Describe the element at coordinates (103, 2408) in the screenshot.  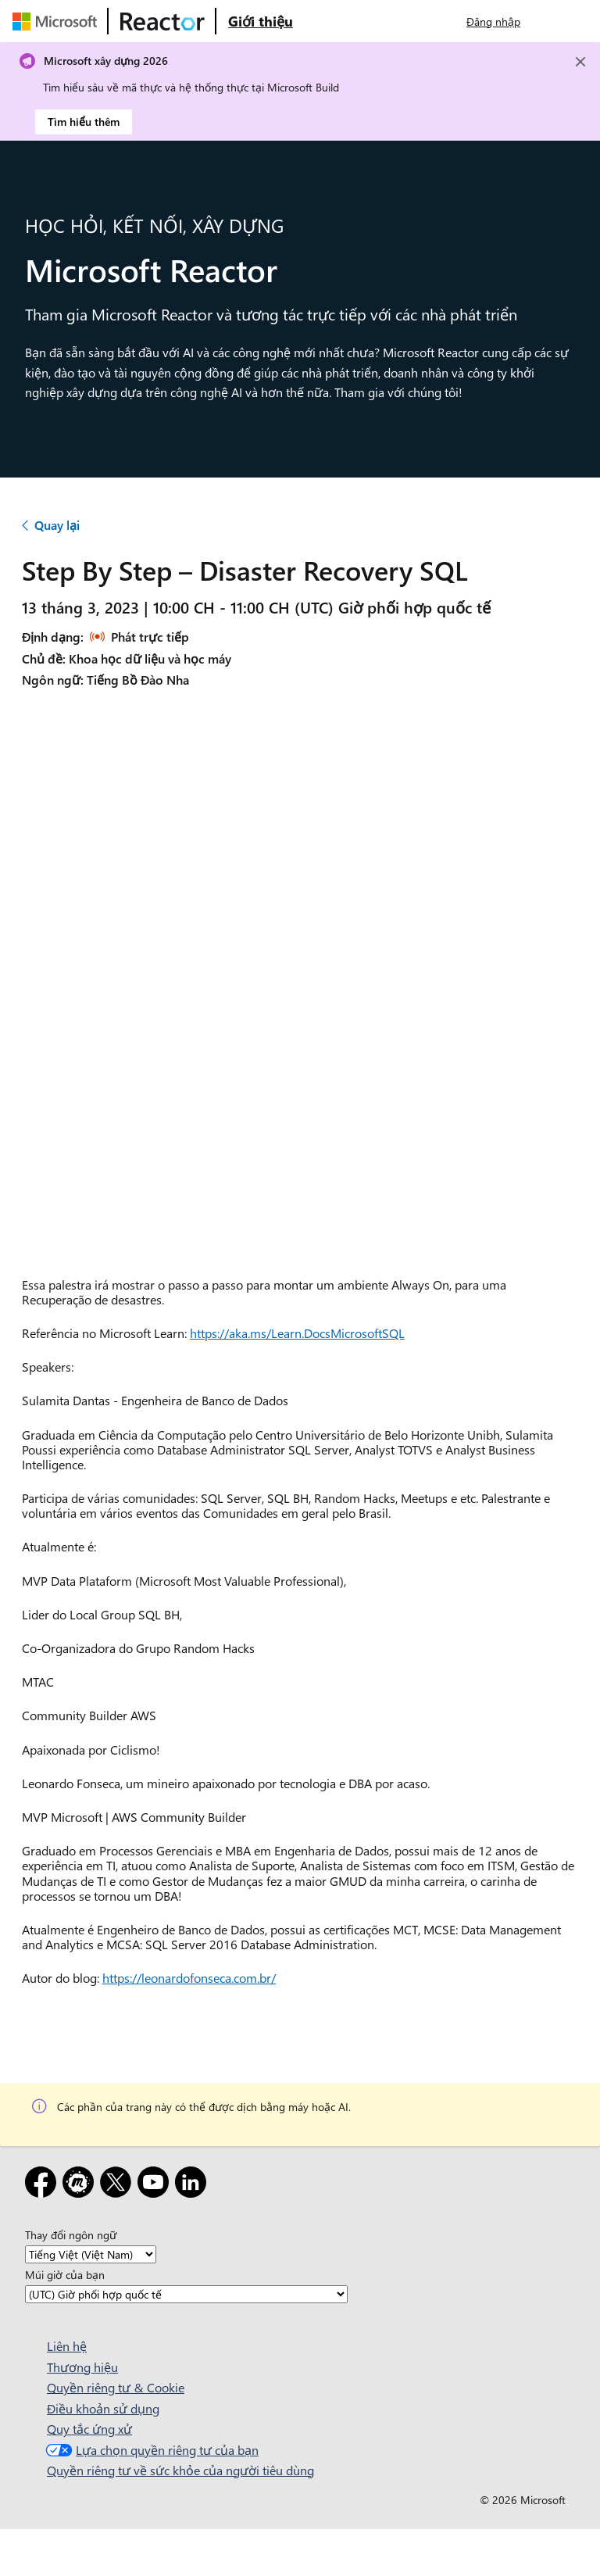
I see `Điều khoản sử dụng` at that location.